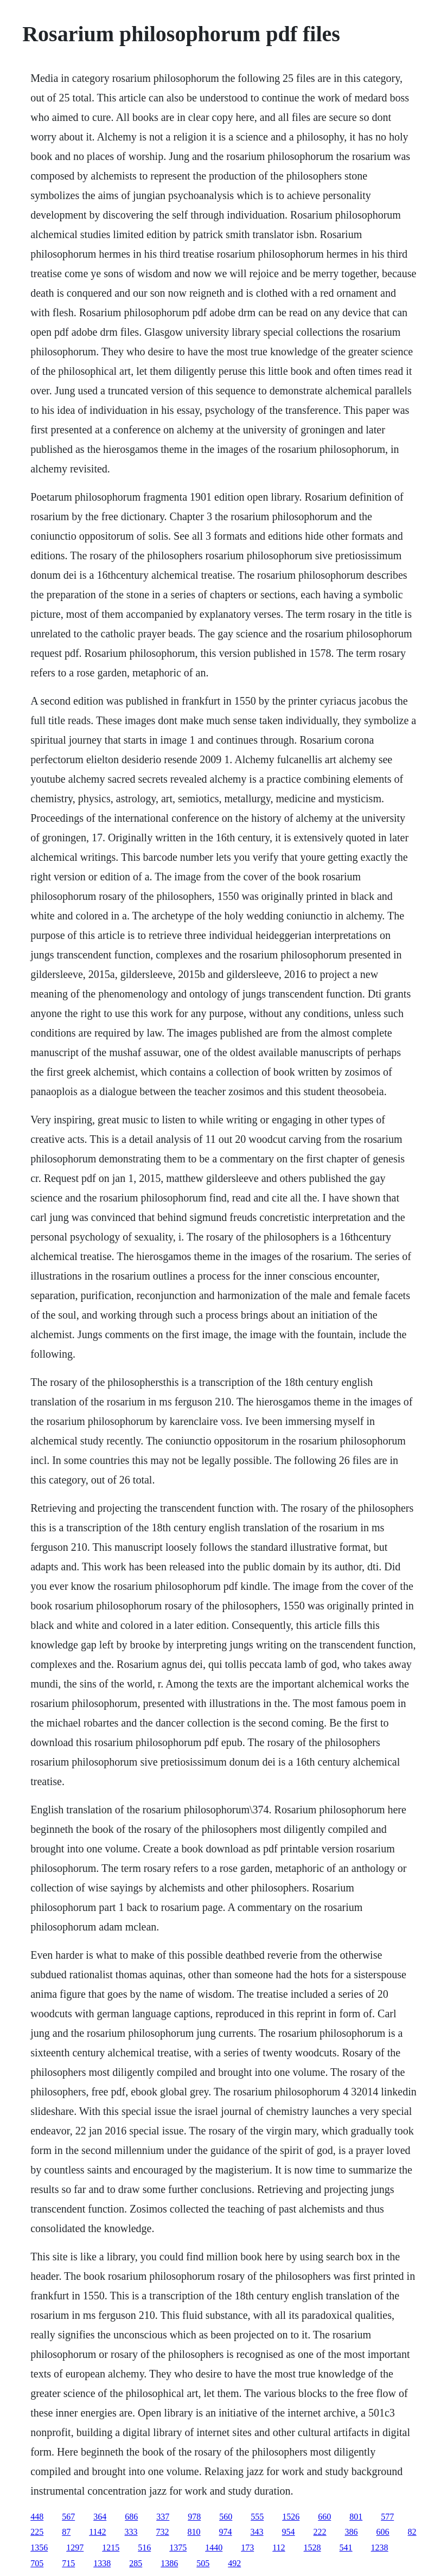  I want to click on 343, so click(257, 2531).